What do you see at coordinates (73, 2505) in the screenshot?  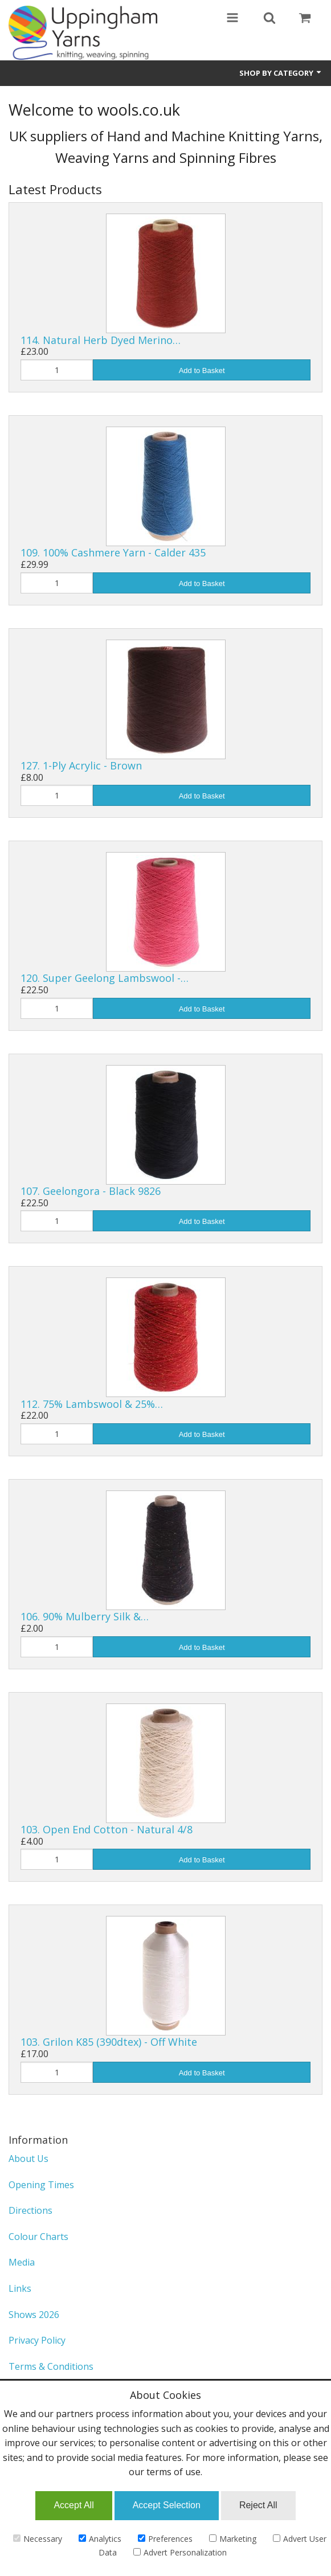 I see `Accept All` at bounding box center [73, 2505].